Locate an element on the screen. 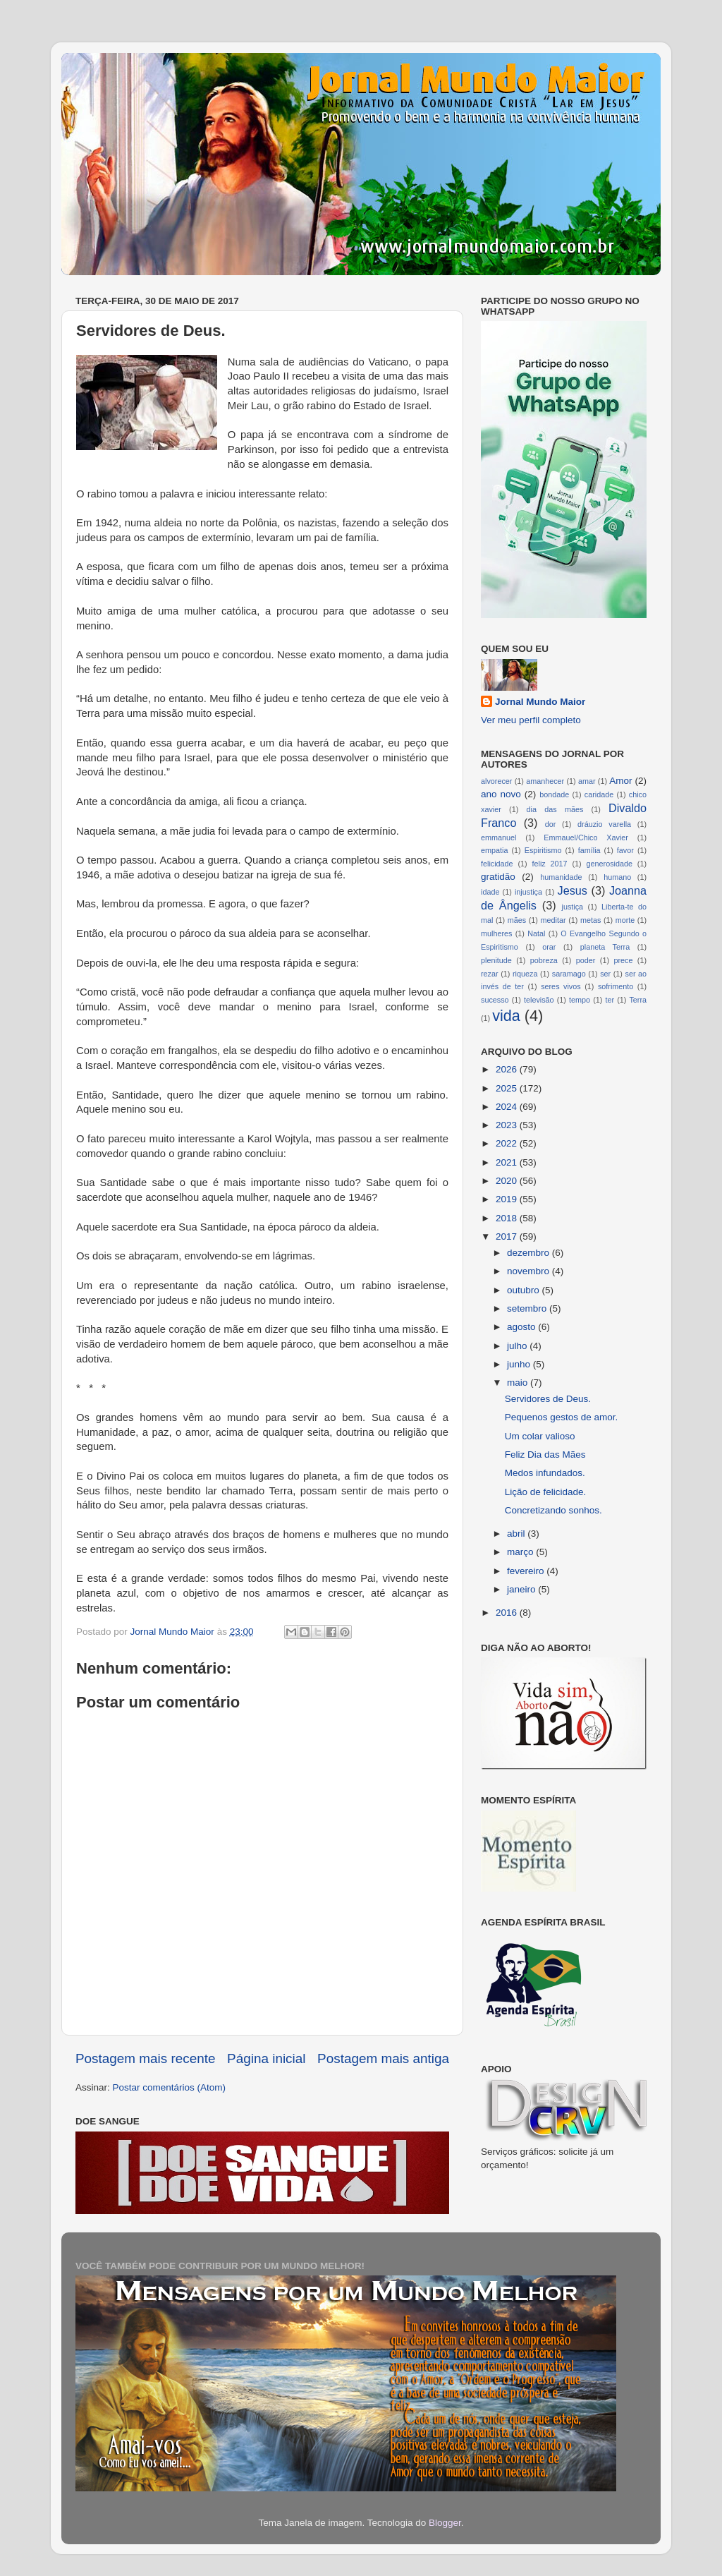 Image resolution: width=722 pixels, height=2576 pixels. planeta Terra is located at coordinates (605, 947).